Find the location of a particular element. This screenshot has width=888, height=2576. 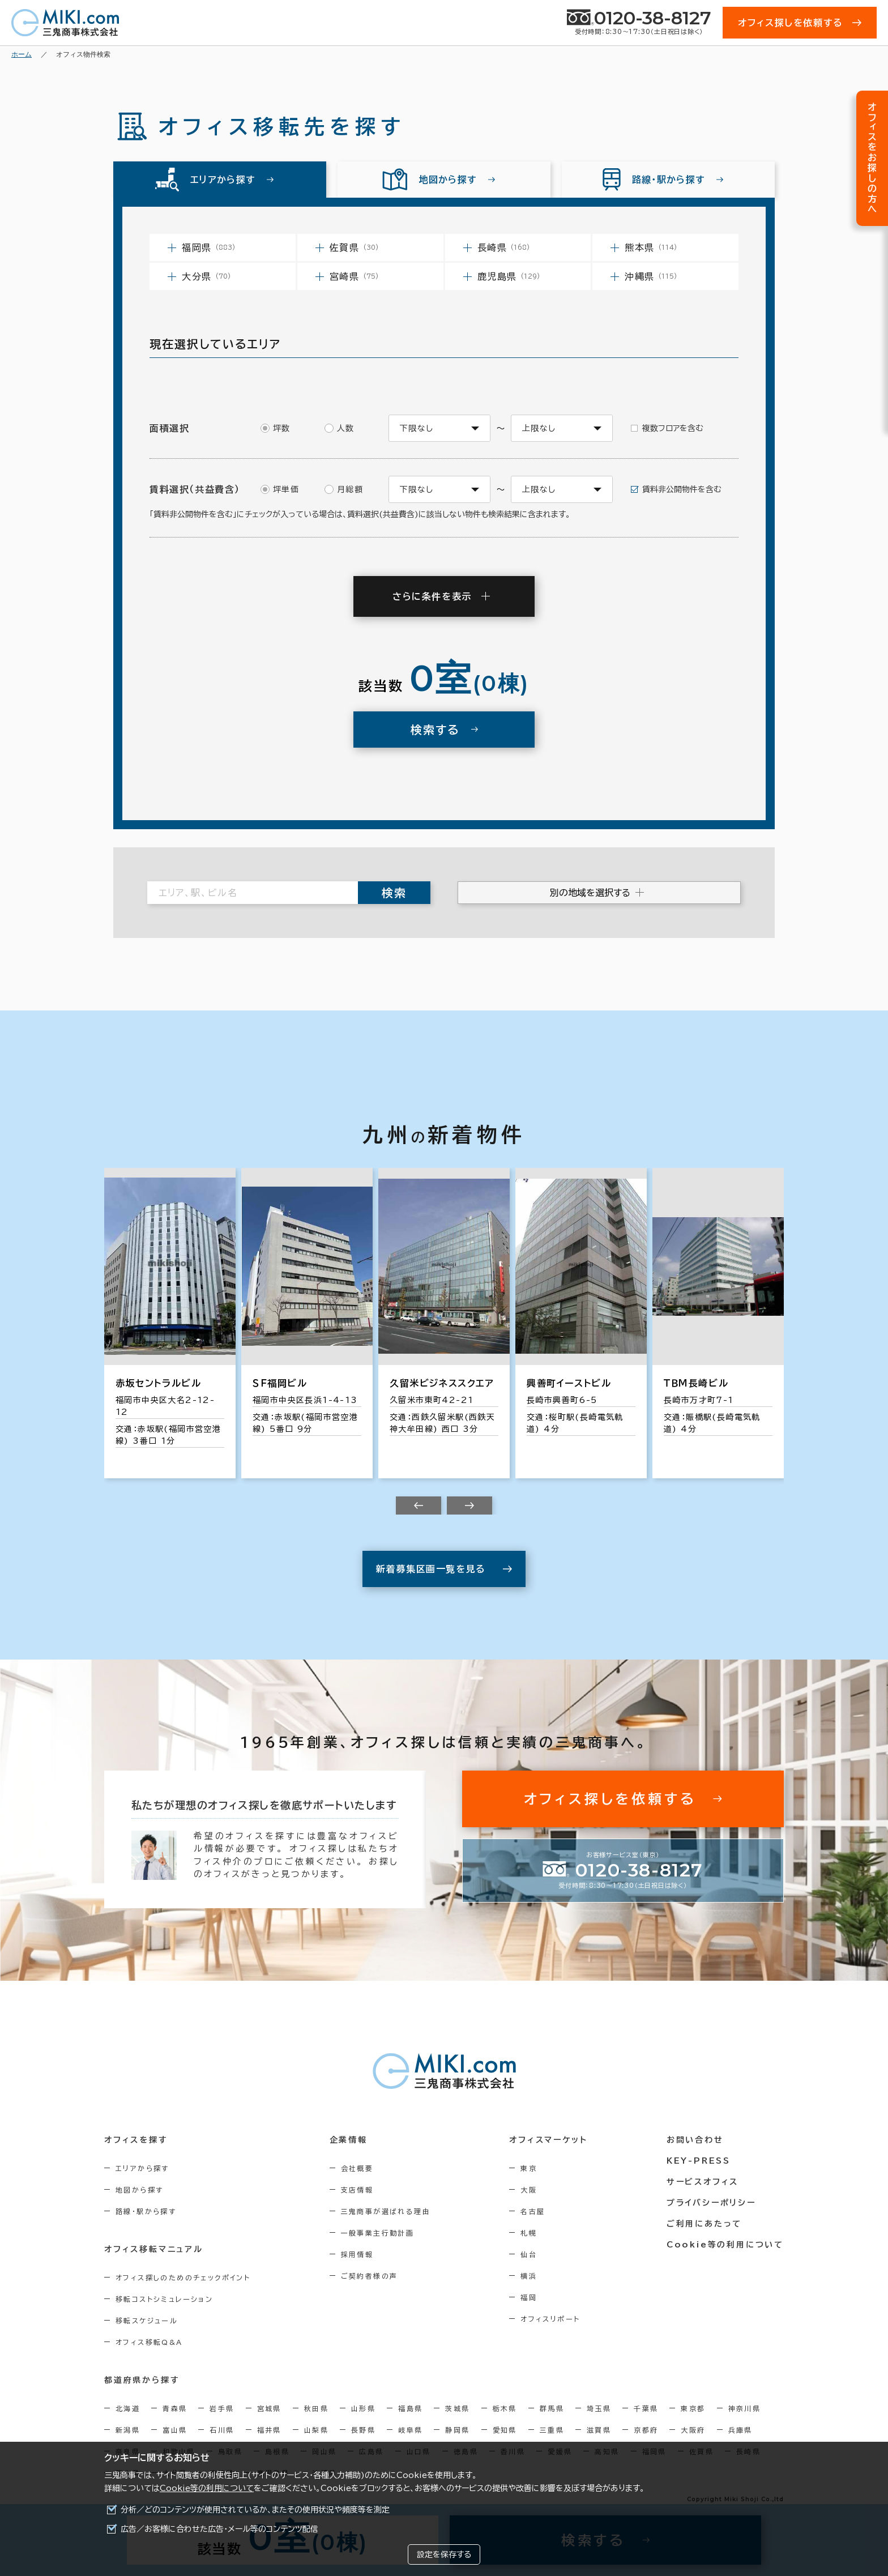

秋田県 is located at coordinates (316, 2408).